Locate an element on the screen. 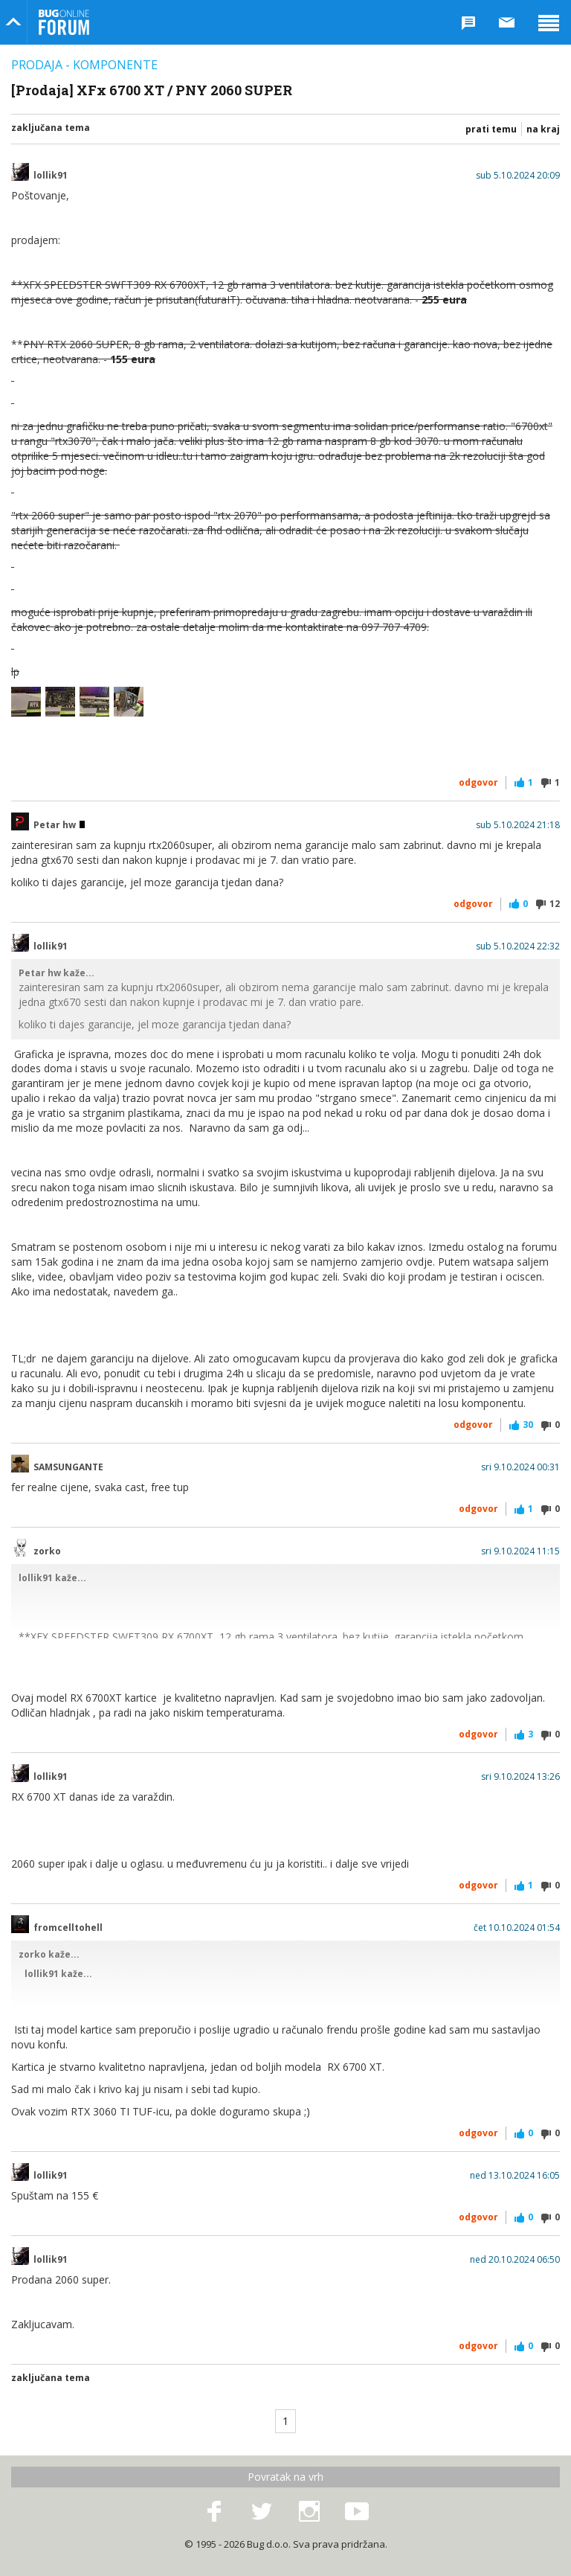 The height and width of the screenshot is (2576, 571). sub 5.10.2024 20:09 is located at coordinates (518, 175).